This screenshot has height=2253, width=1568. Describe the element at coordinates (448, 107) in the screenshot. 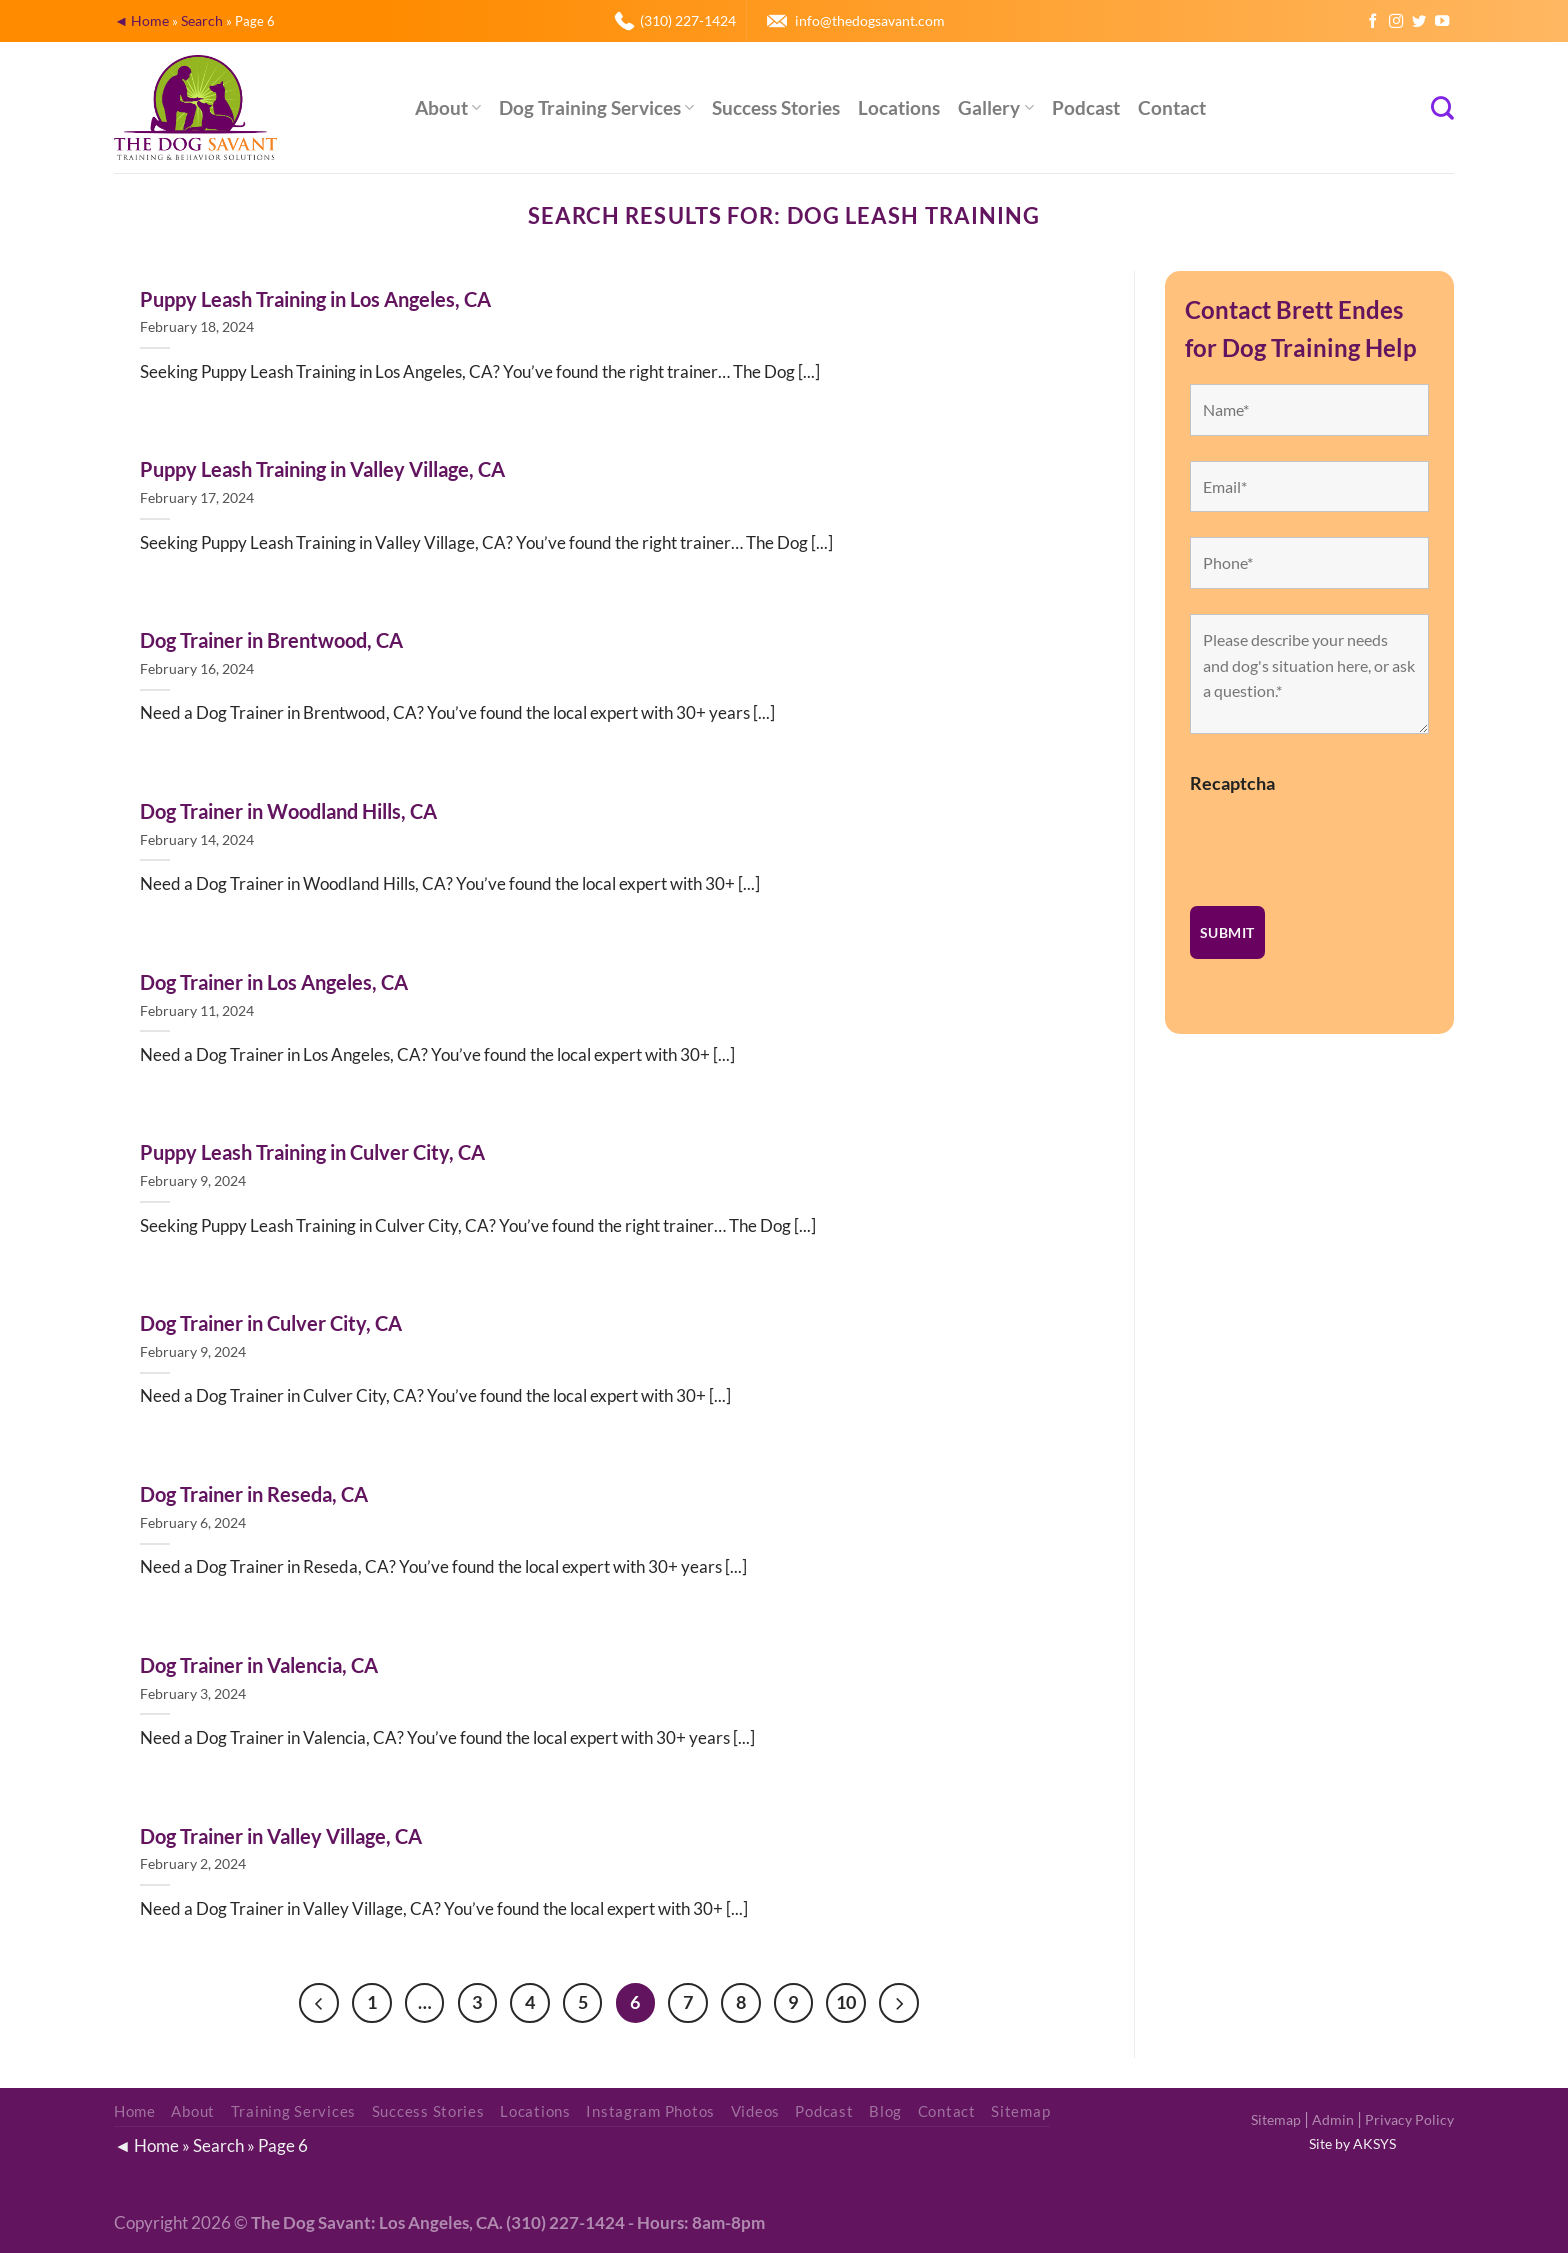

I see `About` at that location.